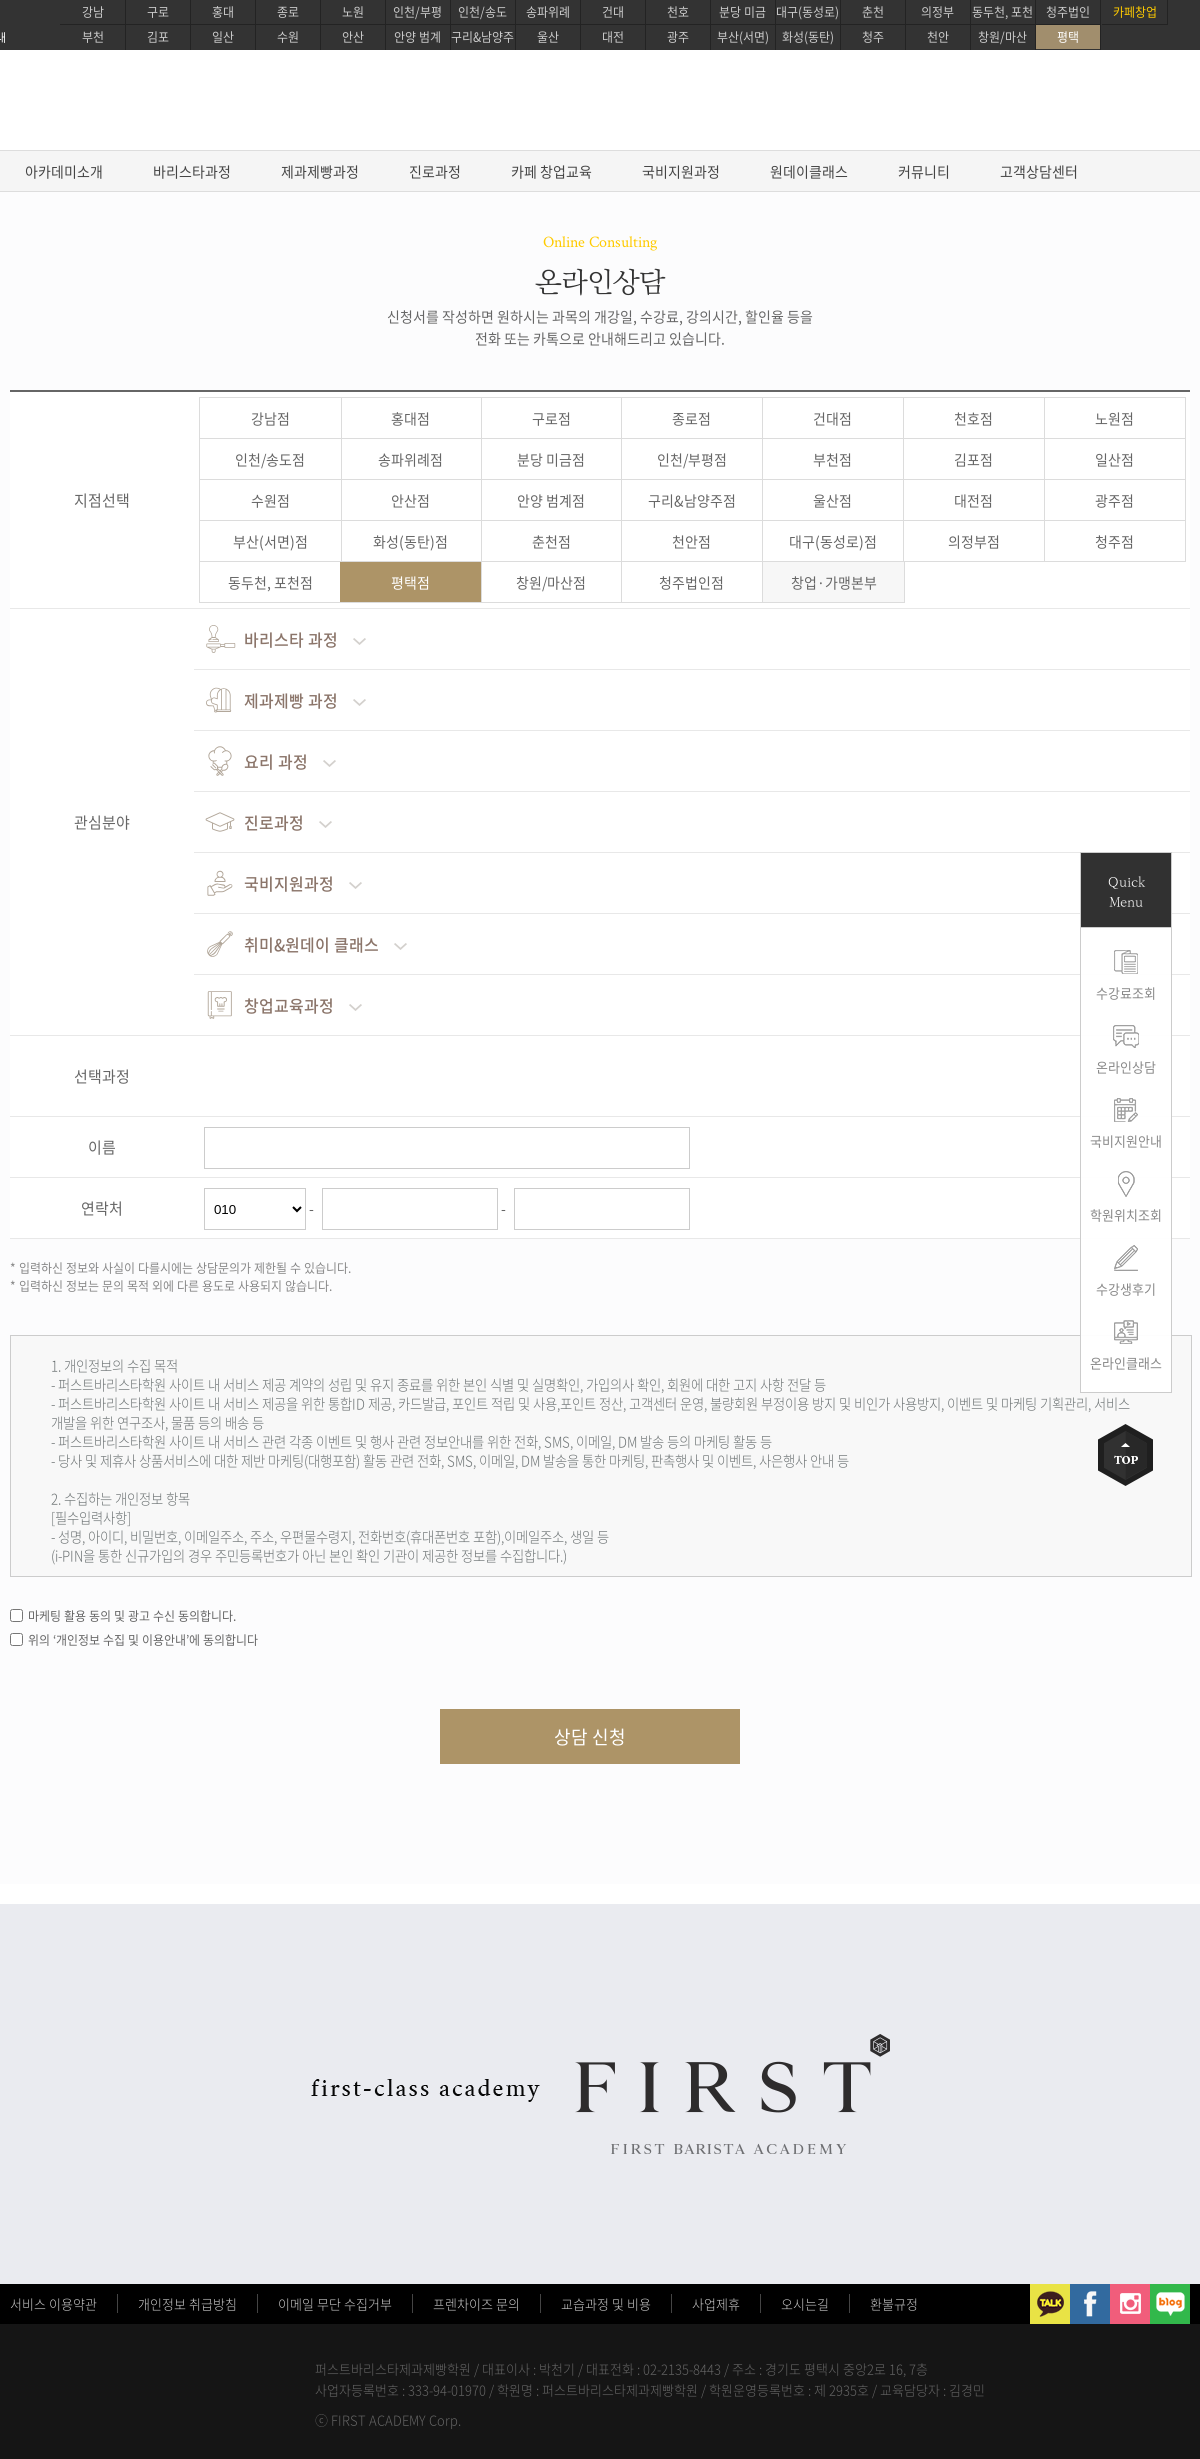  I want to click on 구리&남양주점, so click(692, 500).